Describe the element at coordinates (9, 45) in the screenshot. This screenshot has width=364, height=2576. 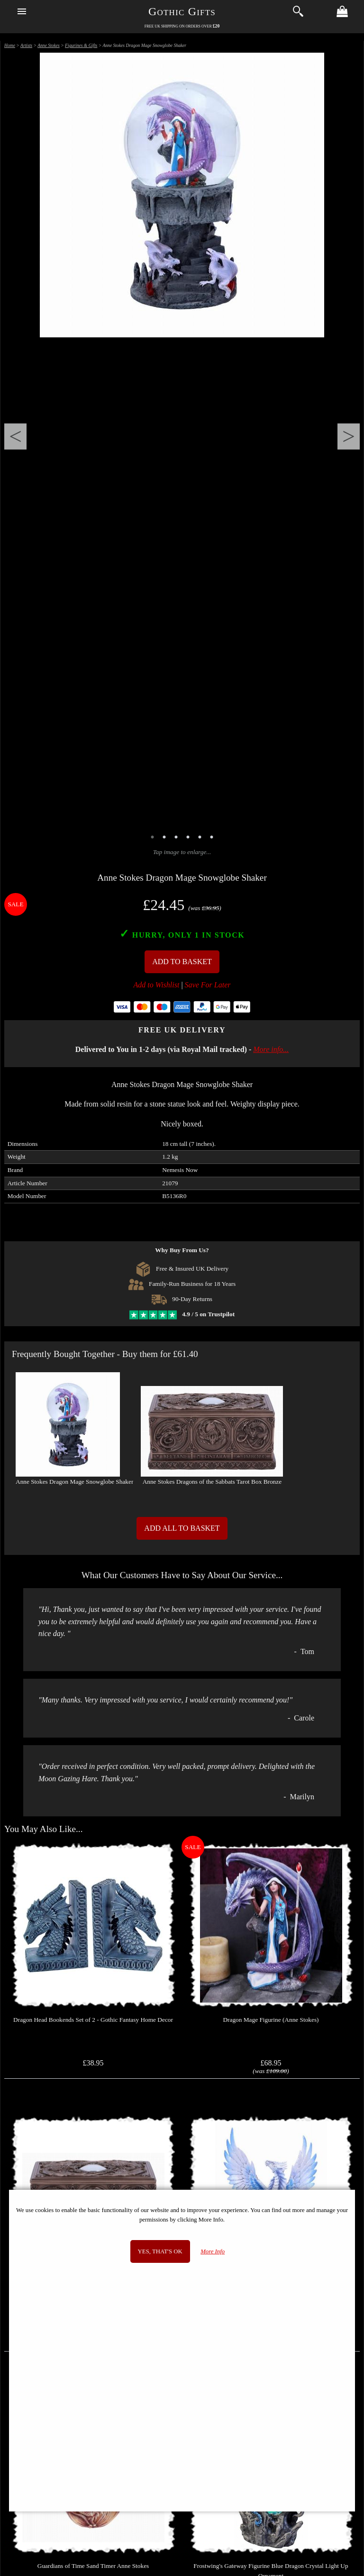
I see `Home` at that location.